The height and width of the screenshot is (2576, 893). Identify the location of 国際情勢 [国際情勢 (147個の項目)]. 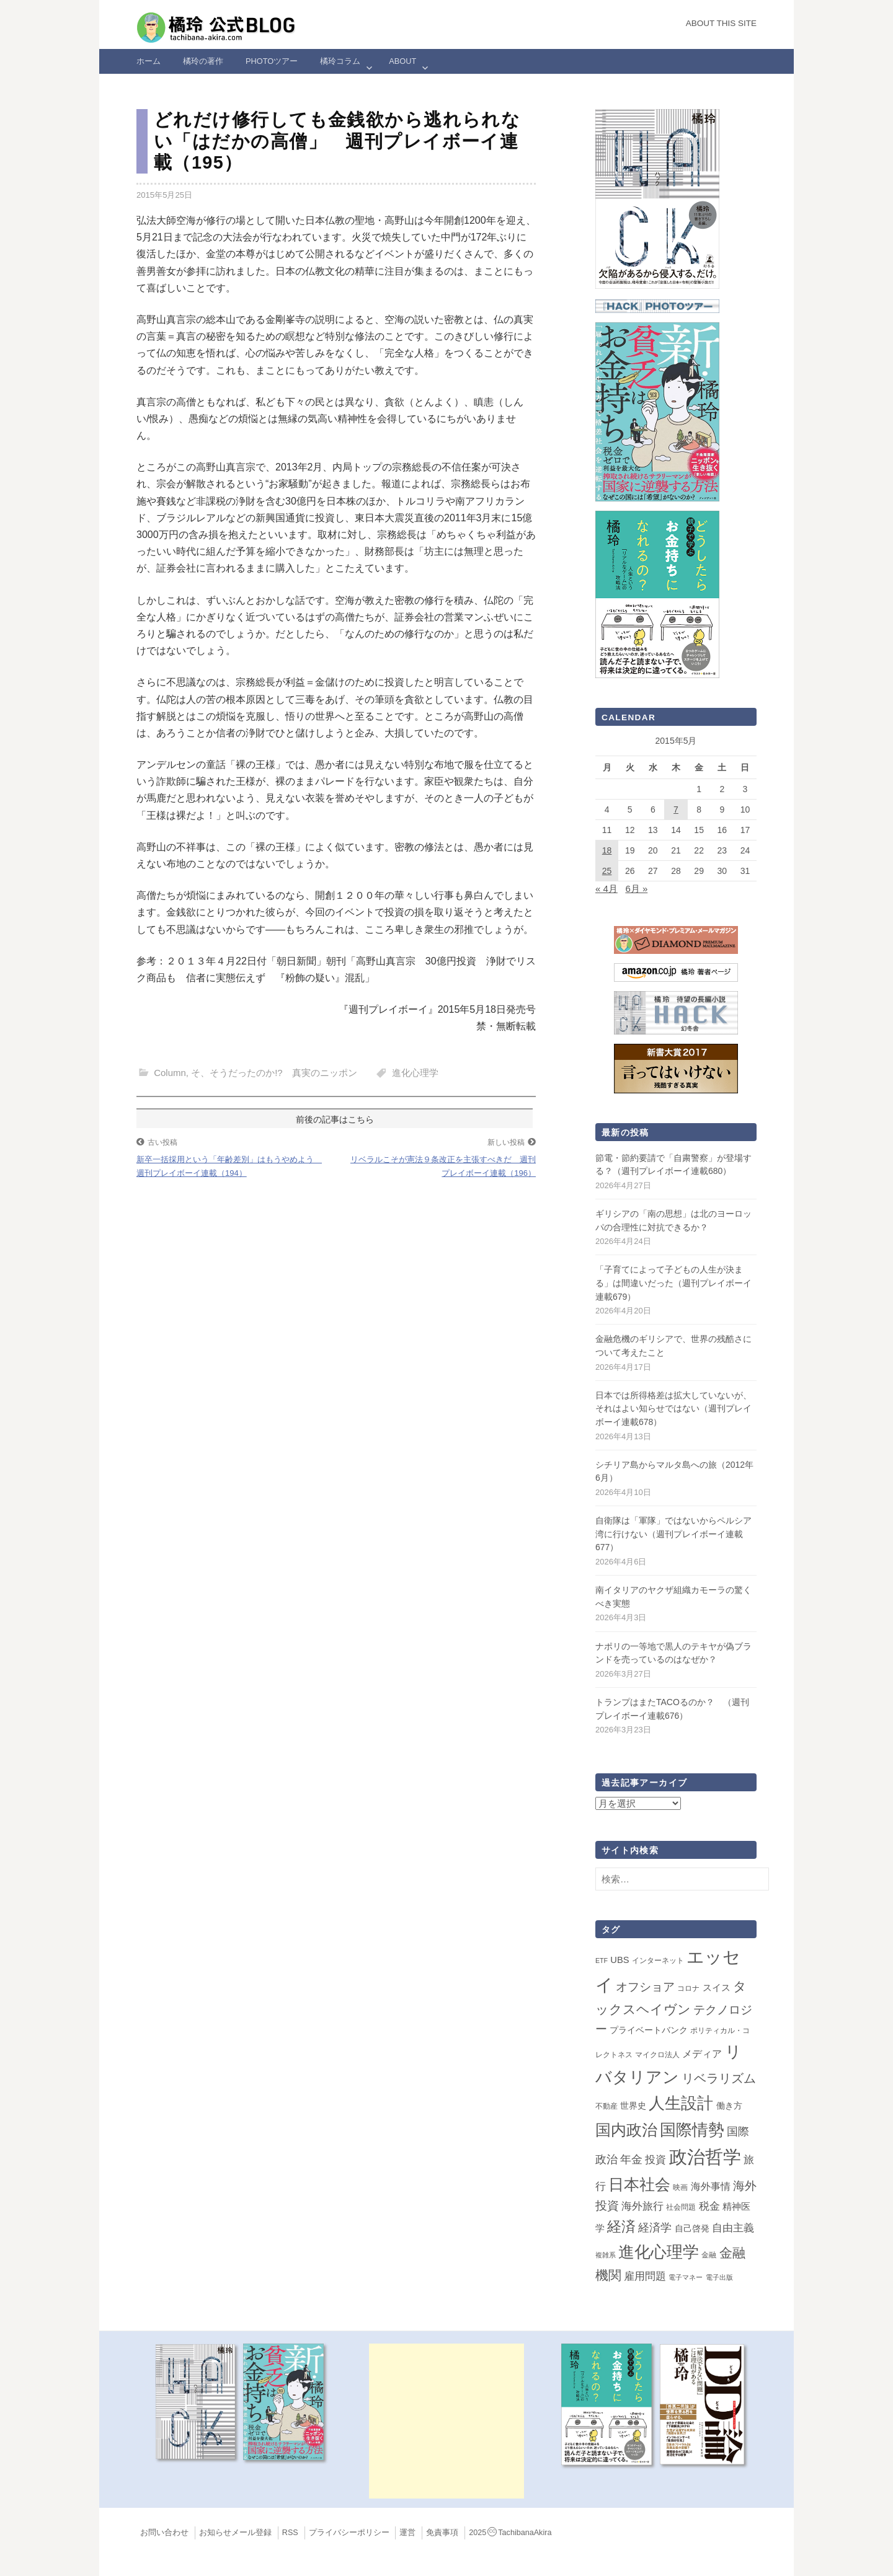
(692, 2129).